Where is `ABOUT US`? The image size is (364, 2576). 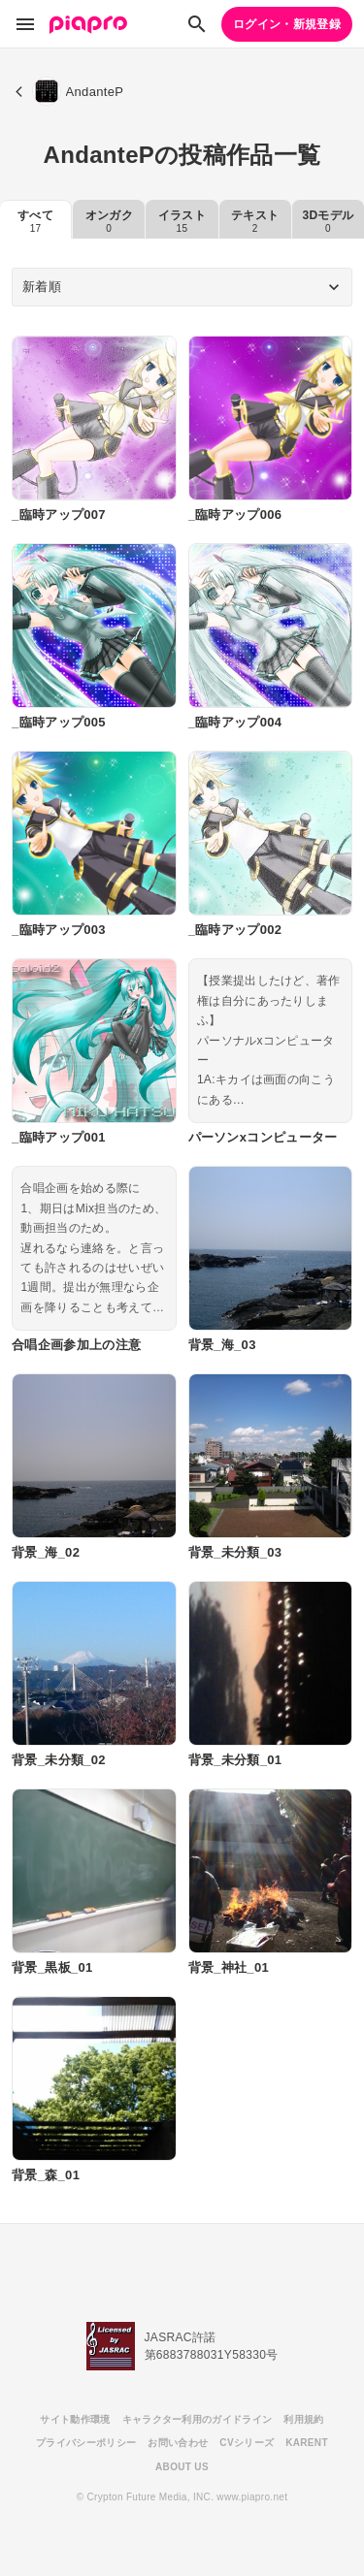 ABOUT US is located at coordinates (182, 2467).